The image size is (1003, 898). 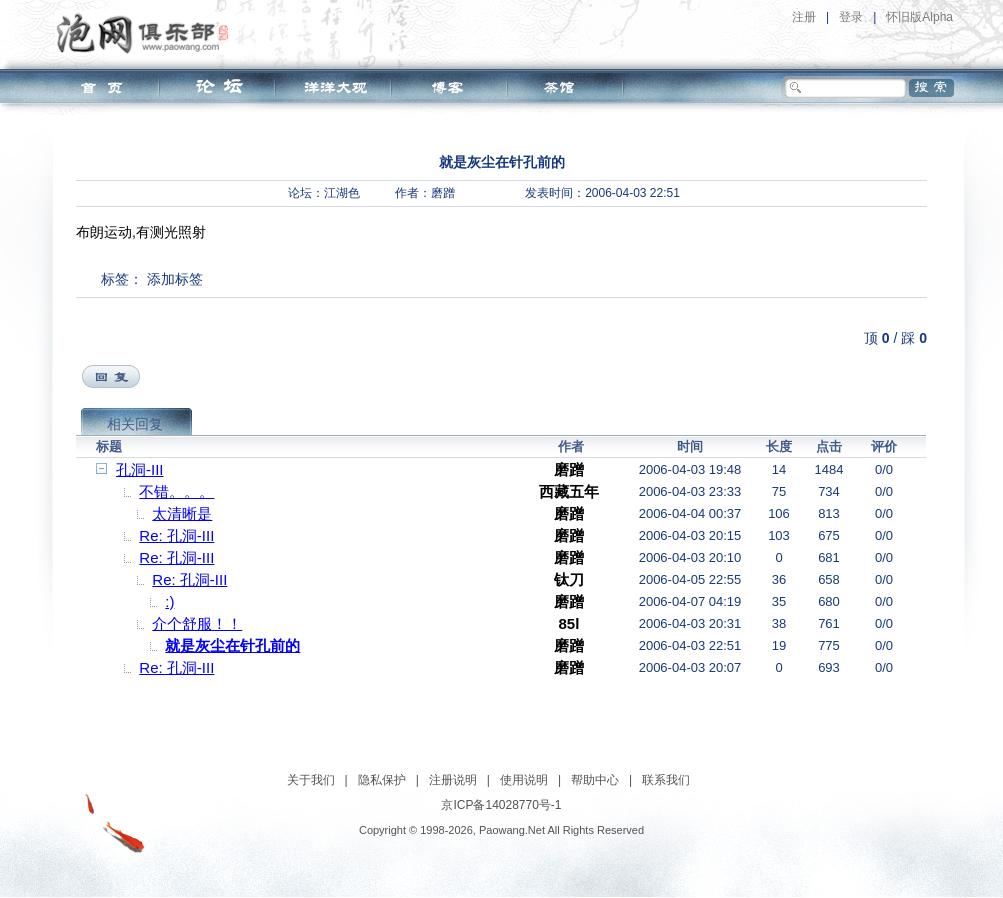 I want to click on 帮助中心, so click(x=595, y=780).